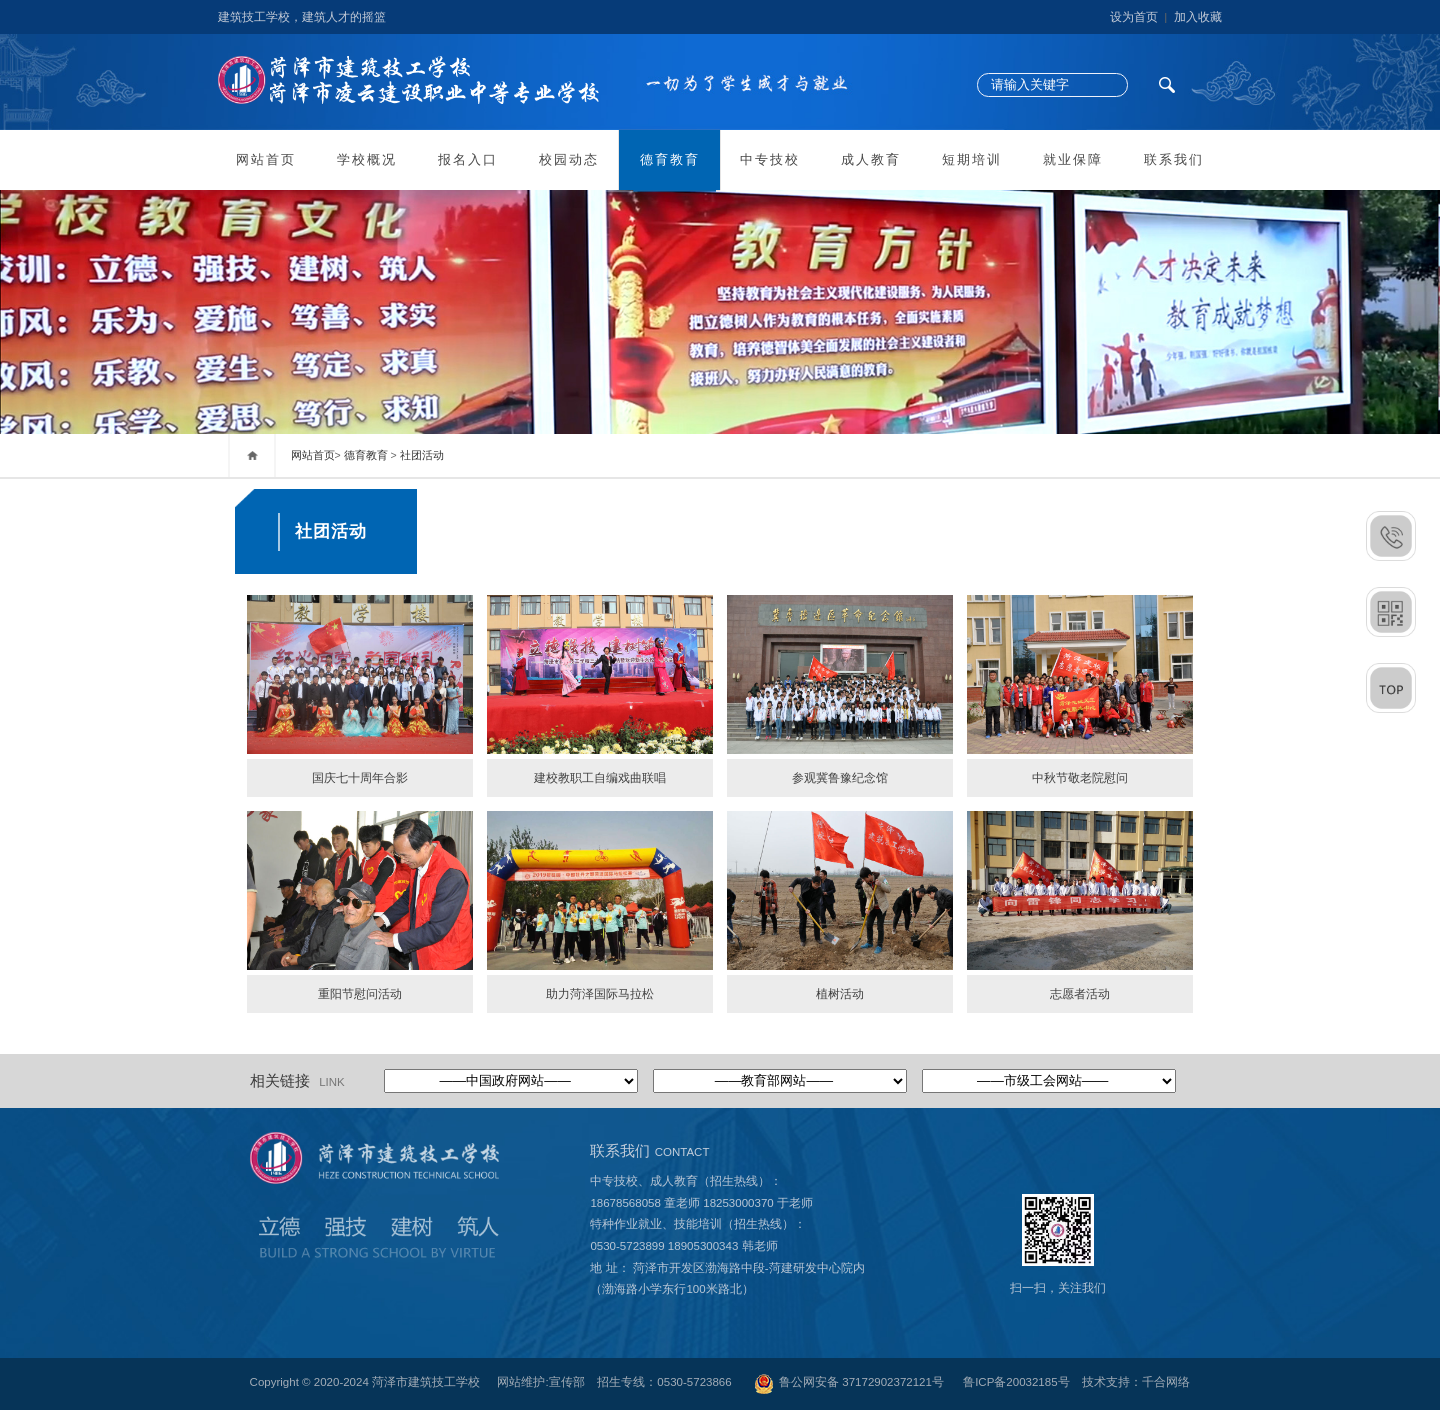 This screenshot has width=1440, height=1410. I want to click on 联系我们, so click(1174, 160).